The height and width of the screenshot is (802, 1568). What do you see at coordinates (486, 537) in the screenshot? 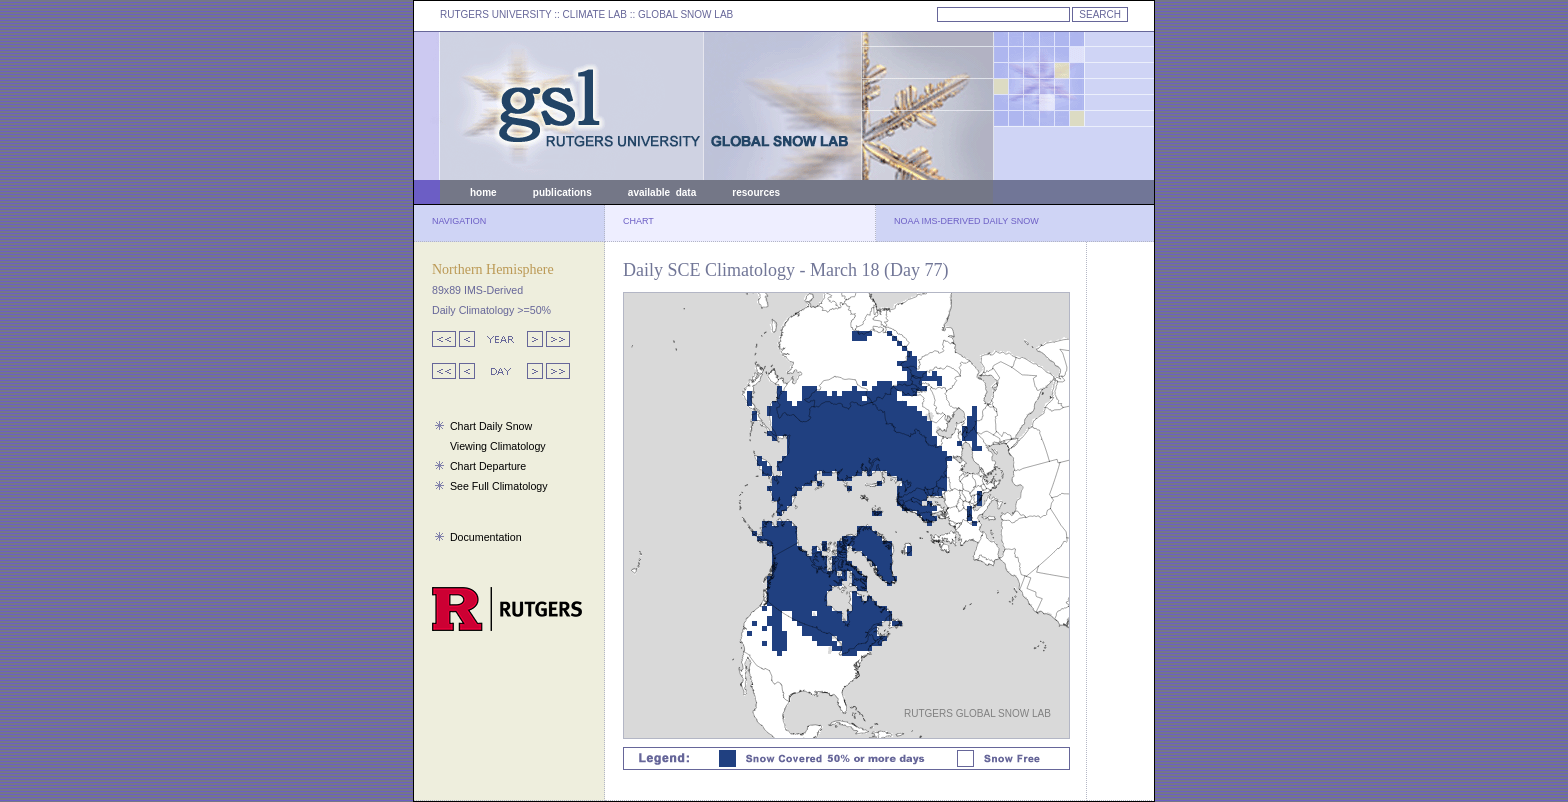
I see `Documentation` at bounding box center [486, 537].